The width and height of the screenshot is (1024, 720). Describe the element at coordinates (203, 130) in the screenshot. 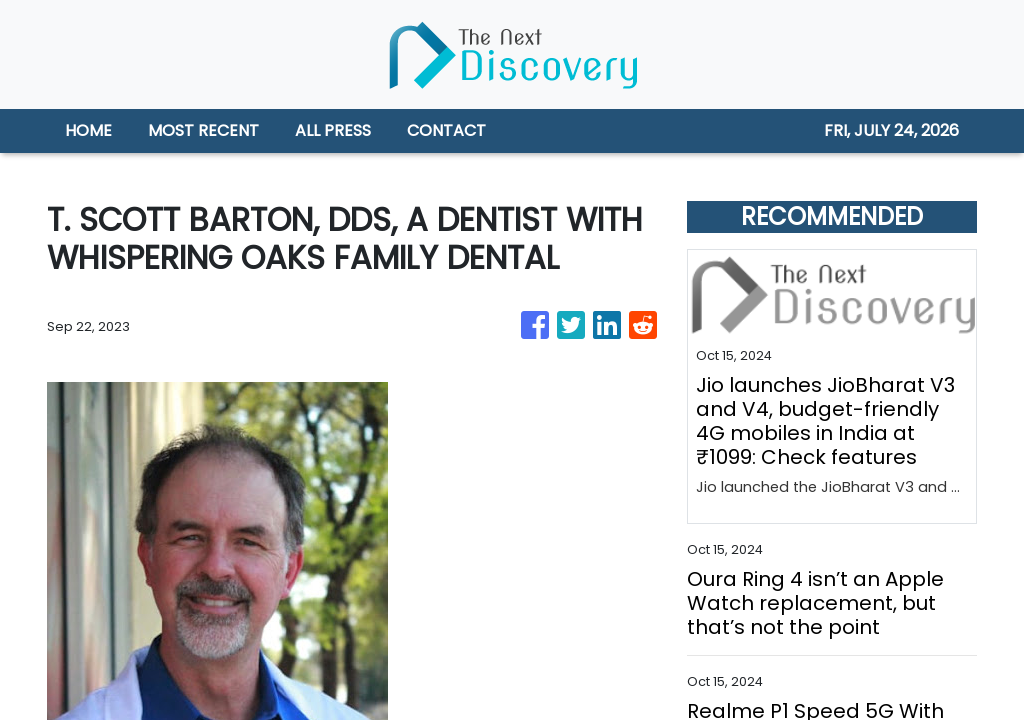

I see `MOST RECENT` at that location.